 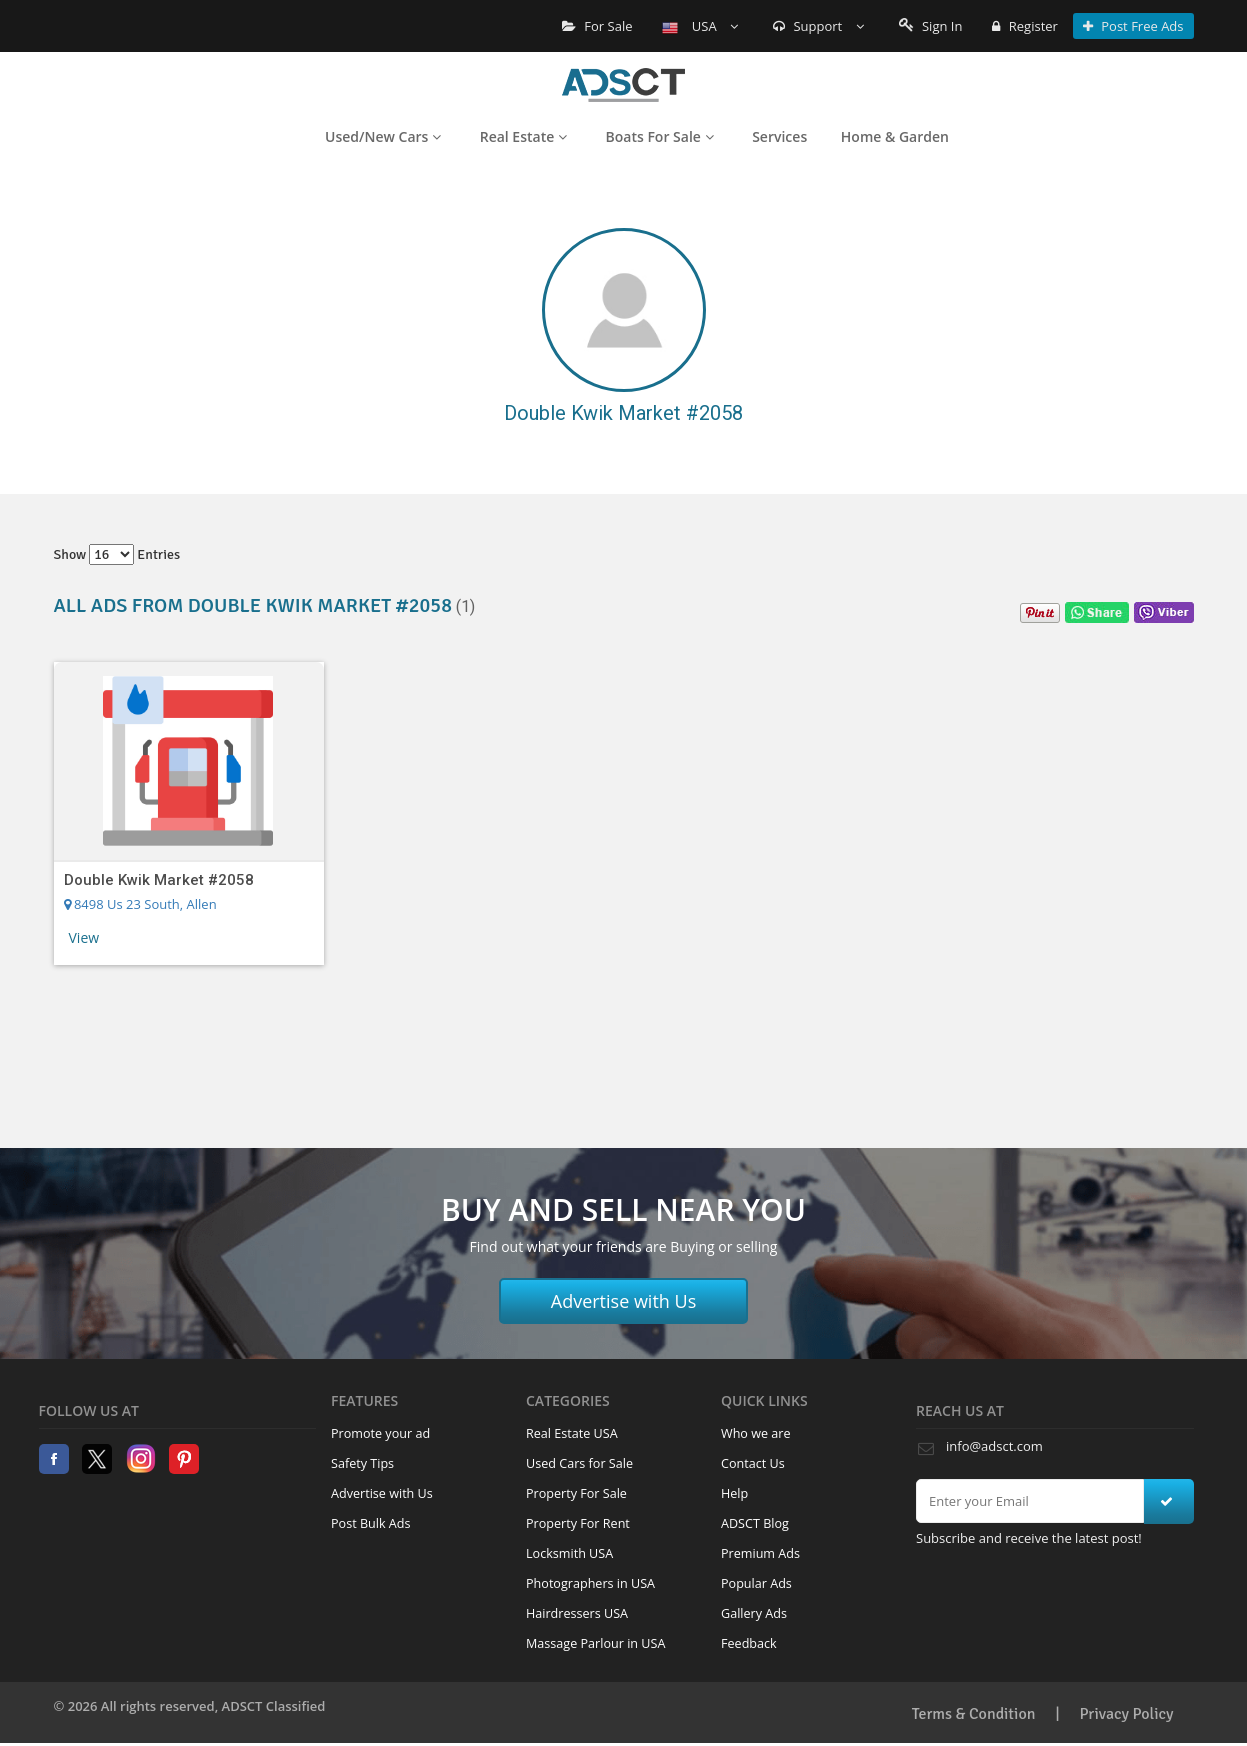 What do you see at coordinates (895, 136) in the screenshot?
I see `Home & Garden` at bounding box center [895, 136].